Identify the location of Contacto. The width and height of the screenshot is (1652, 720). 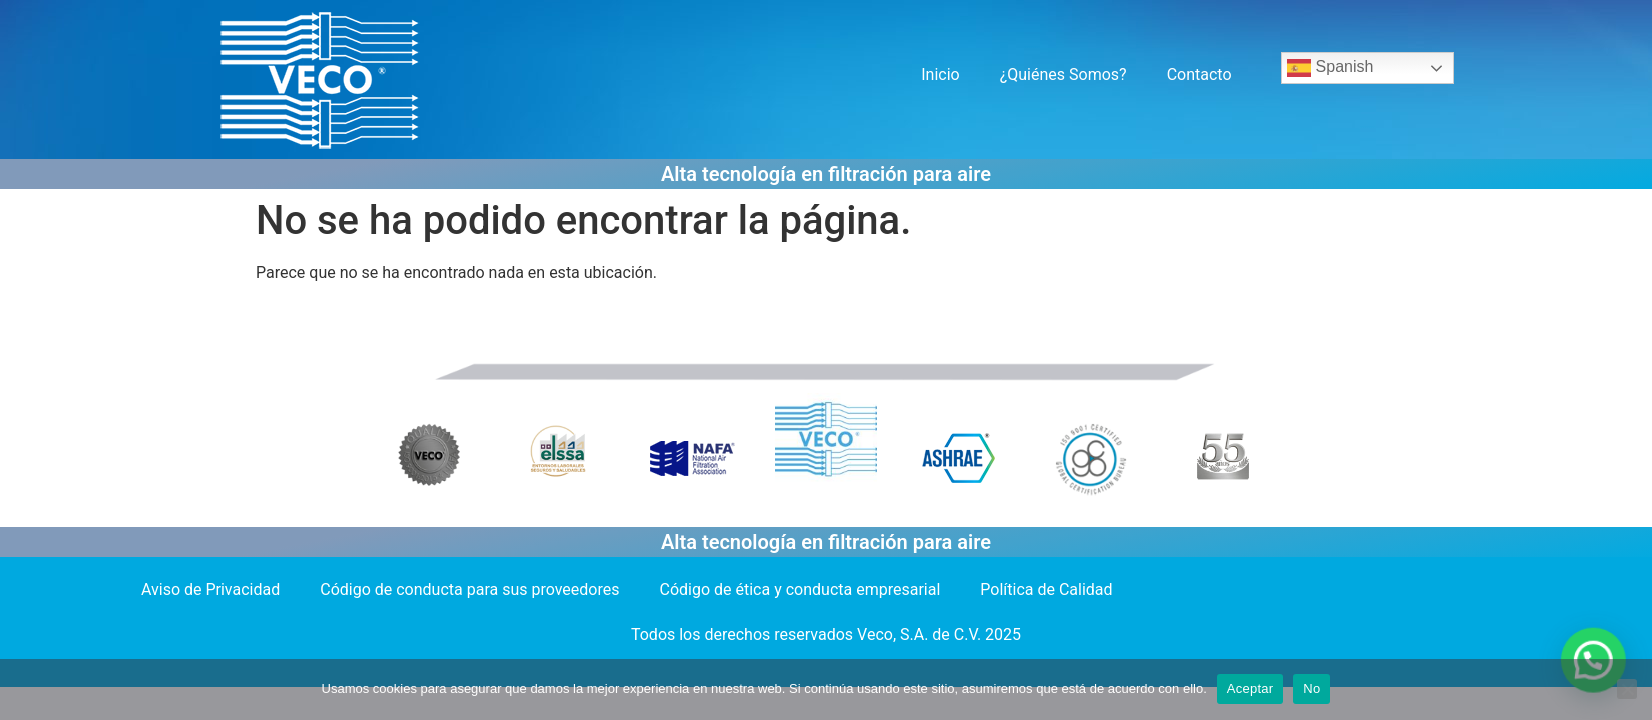
(1199, 74).